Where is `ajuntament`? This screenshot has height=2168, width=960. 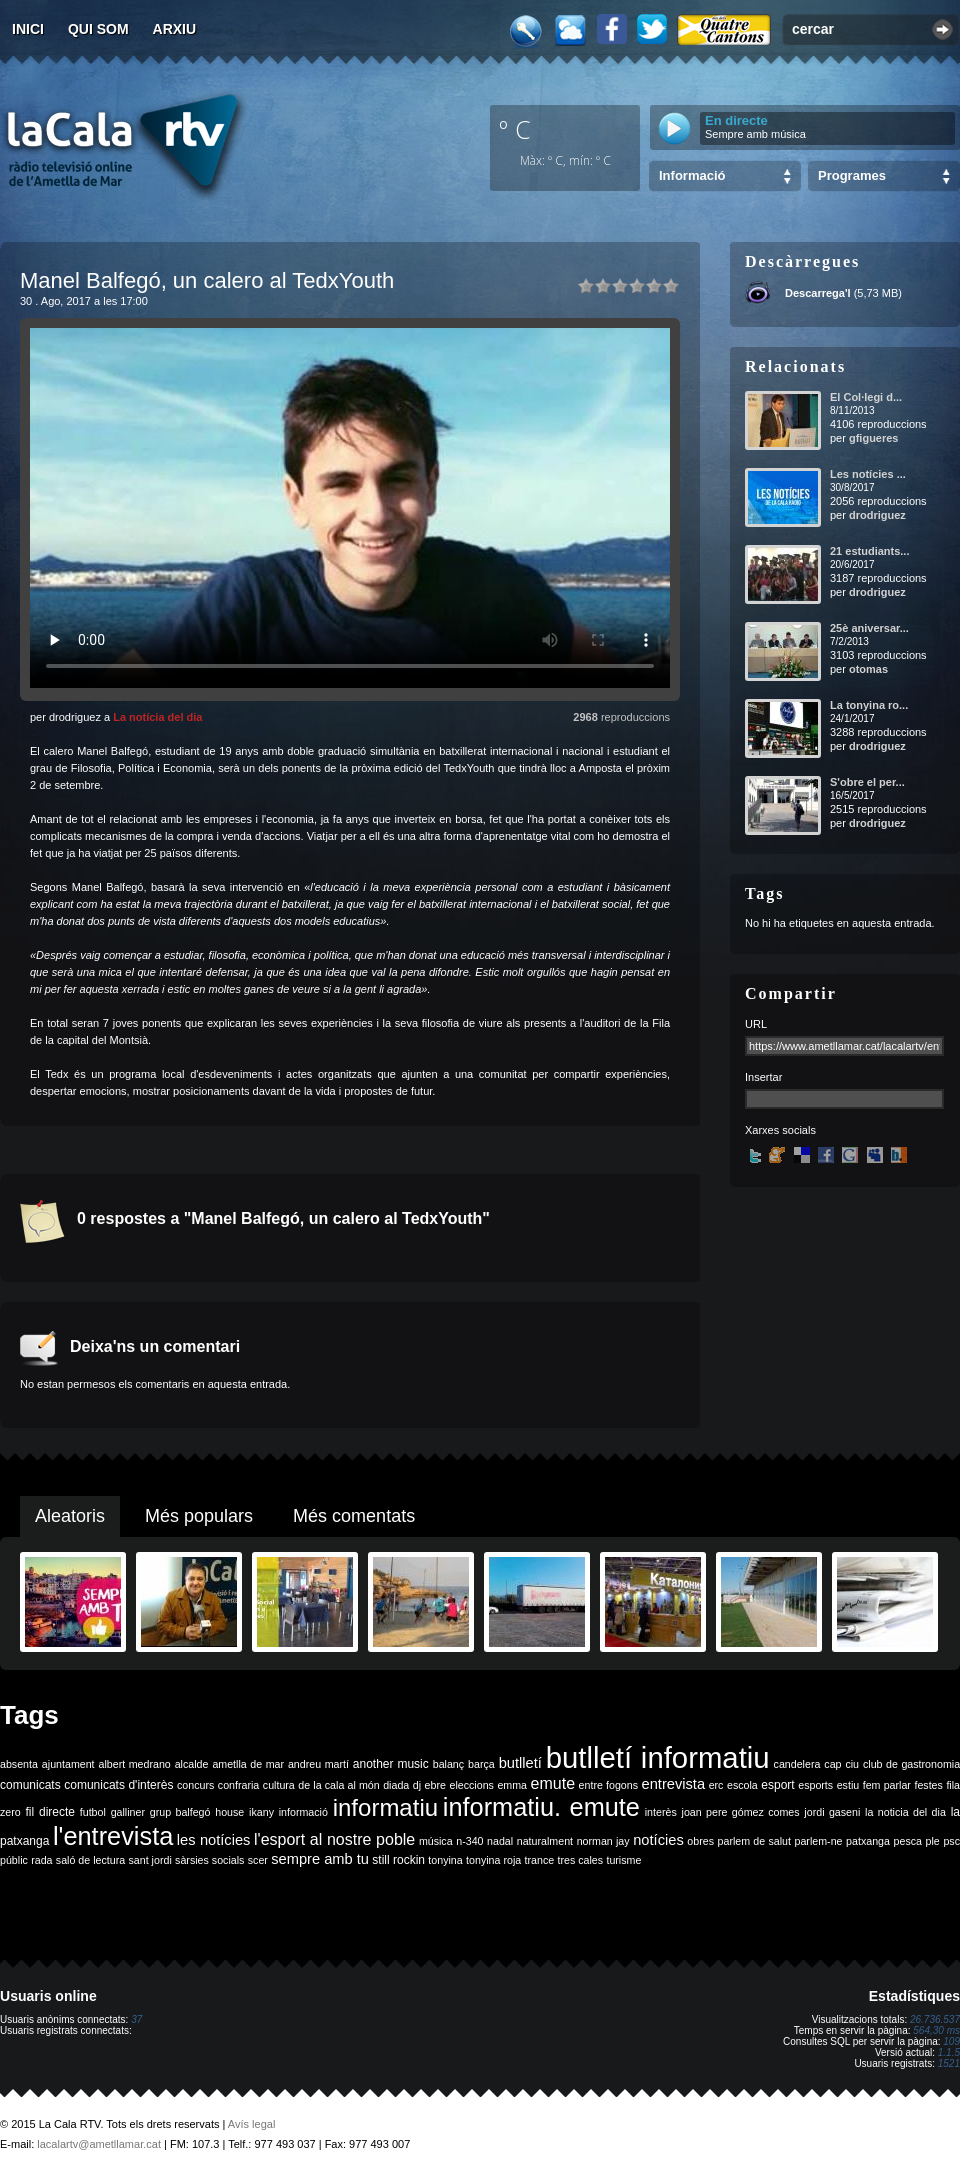
ajuntament is located at coordinates (68, 1764).